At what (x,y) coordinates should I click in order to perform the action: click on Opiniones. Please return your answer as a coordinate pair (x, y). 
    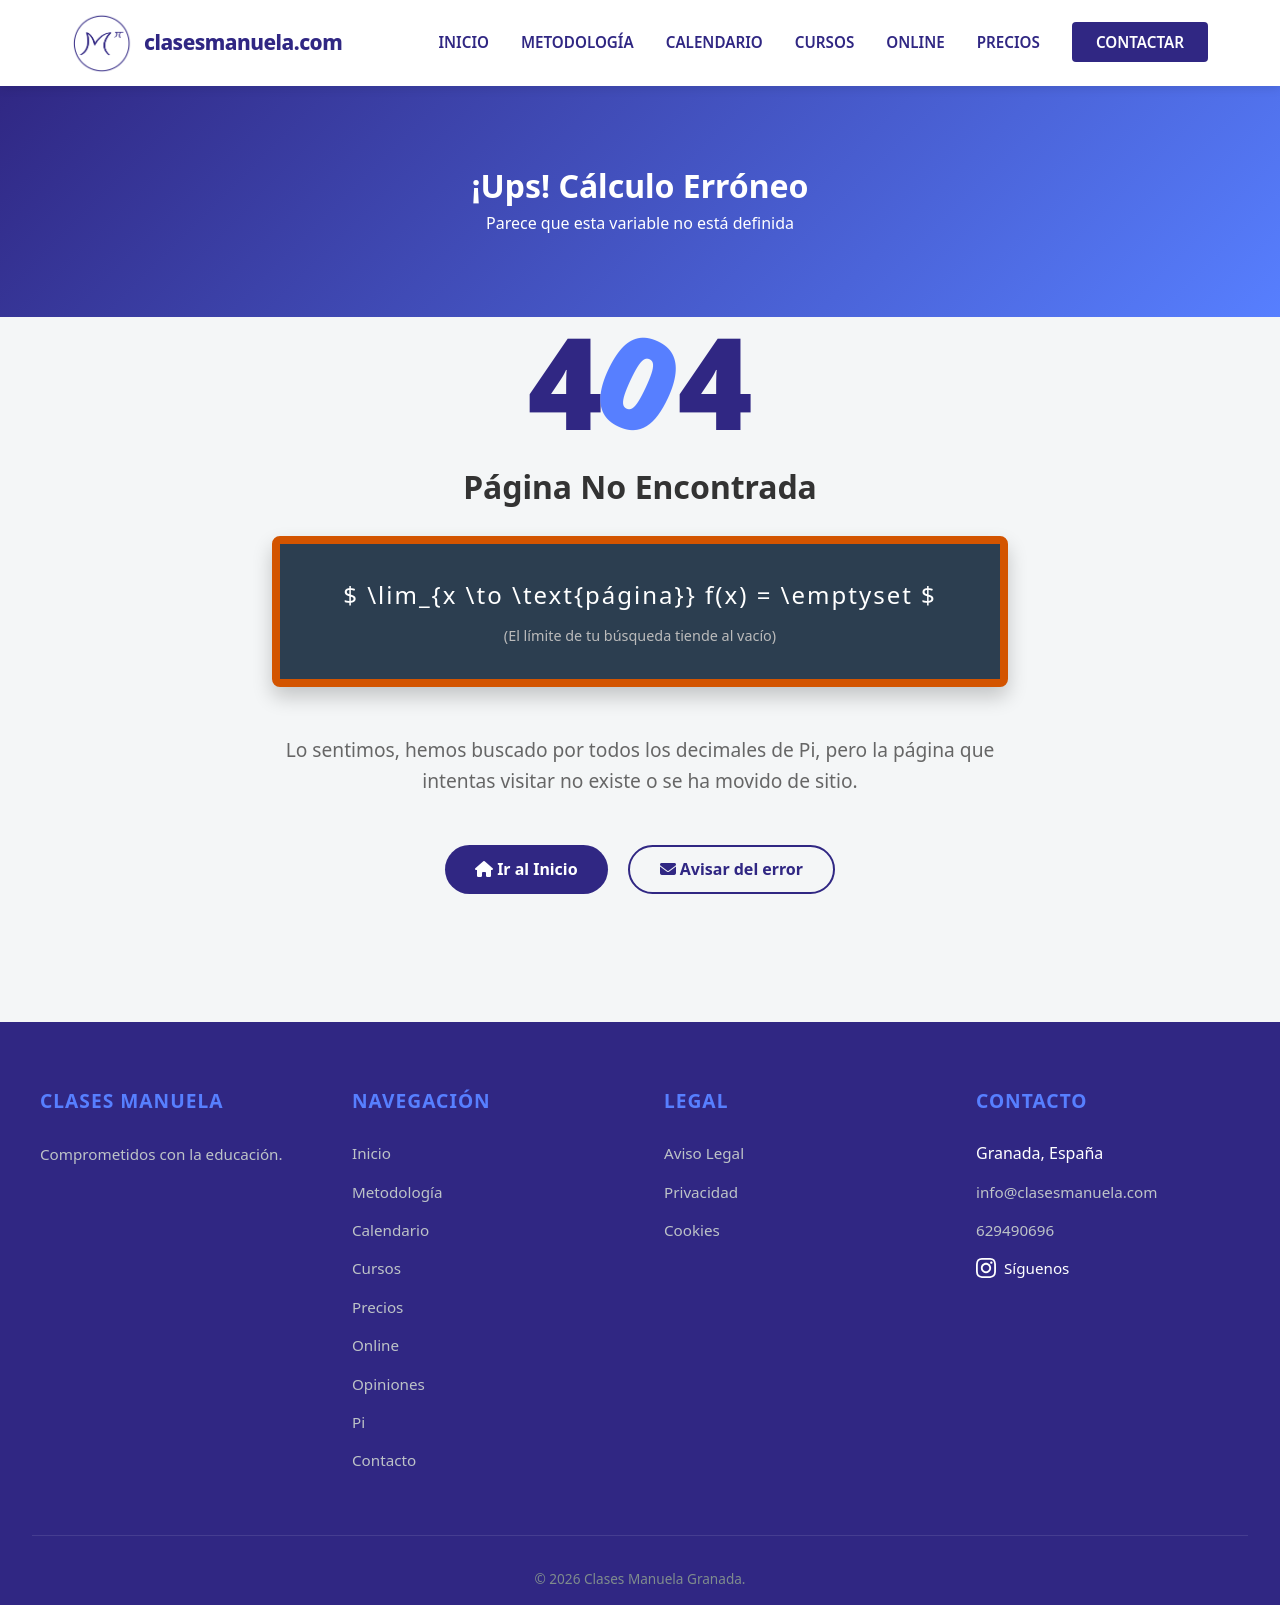
    Looking at the image, I should click on (388, 1384).